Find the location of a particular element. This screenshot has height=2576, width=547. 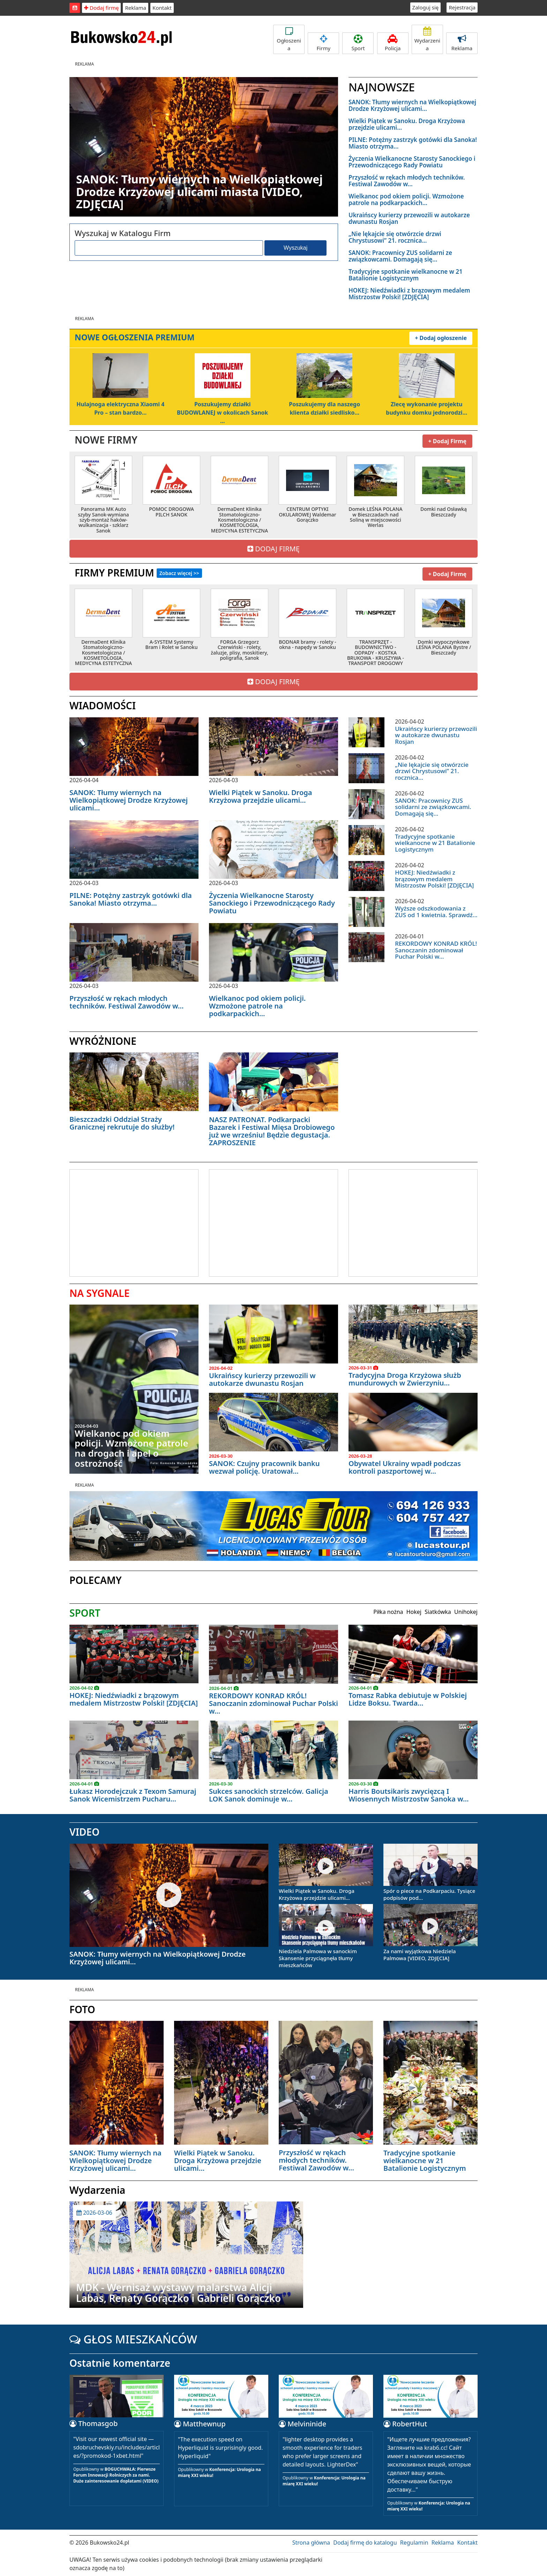

SANOK: Pracownicy ZUS solidarni ze związkowcami. Domagają się... is located at coordinates (400, 256).